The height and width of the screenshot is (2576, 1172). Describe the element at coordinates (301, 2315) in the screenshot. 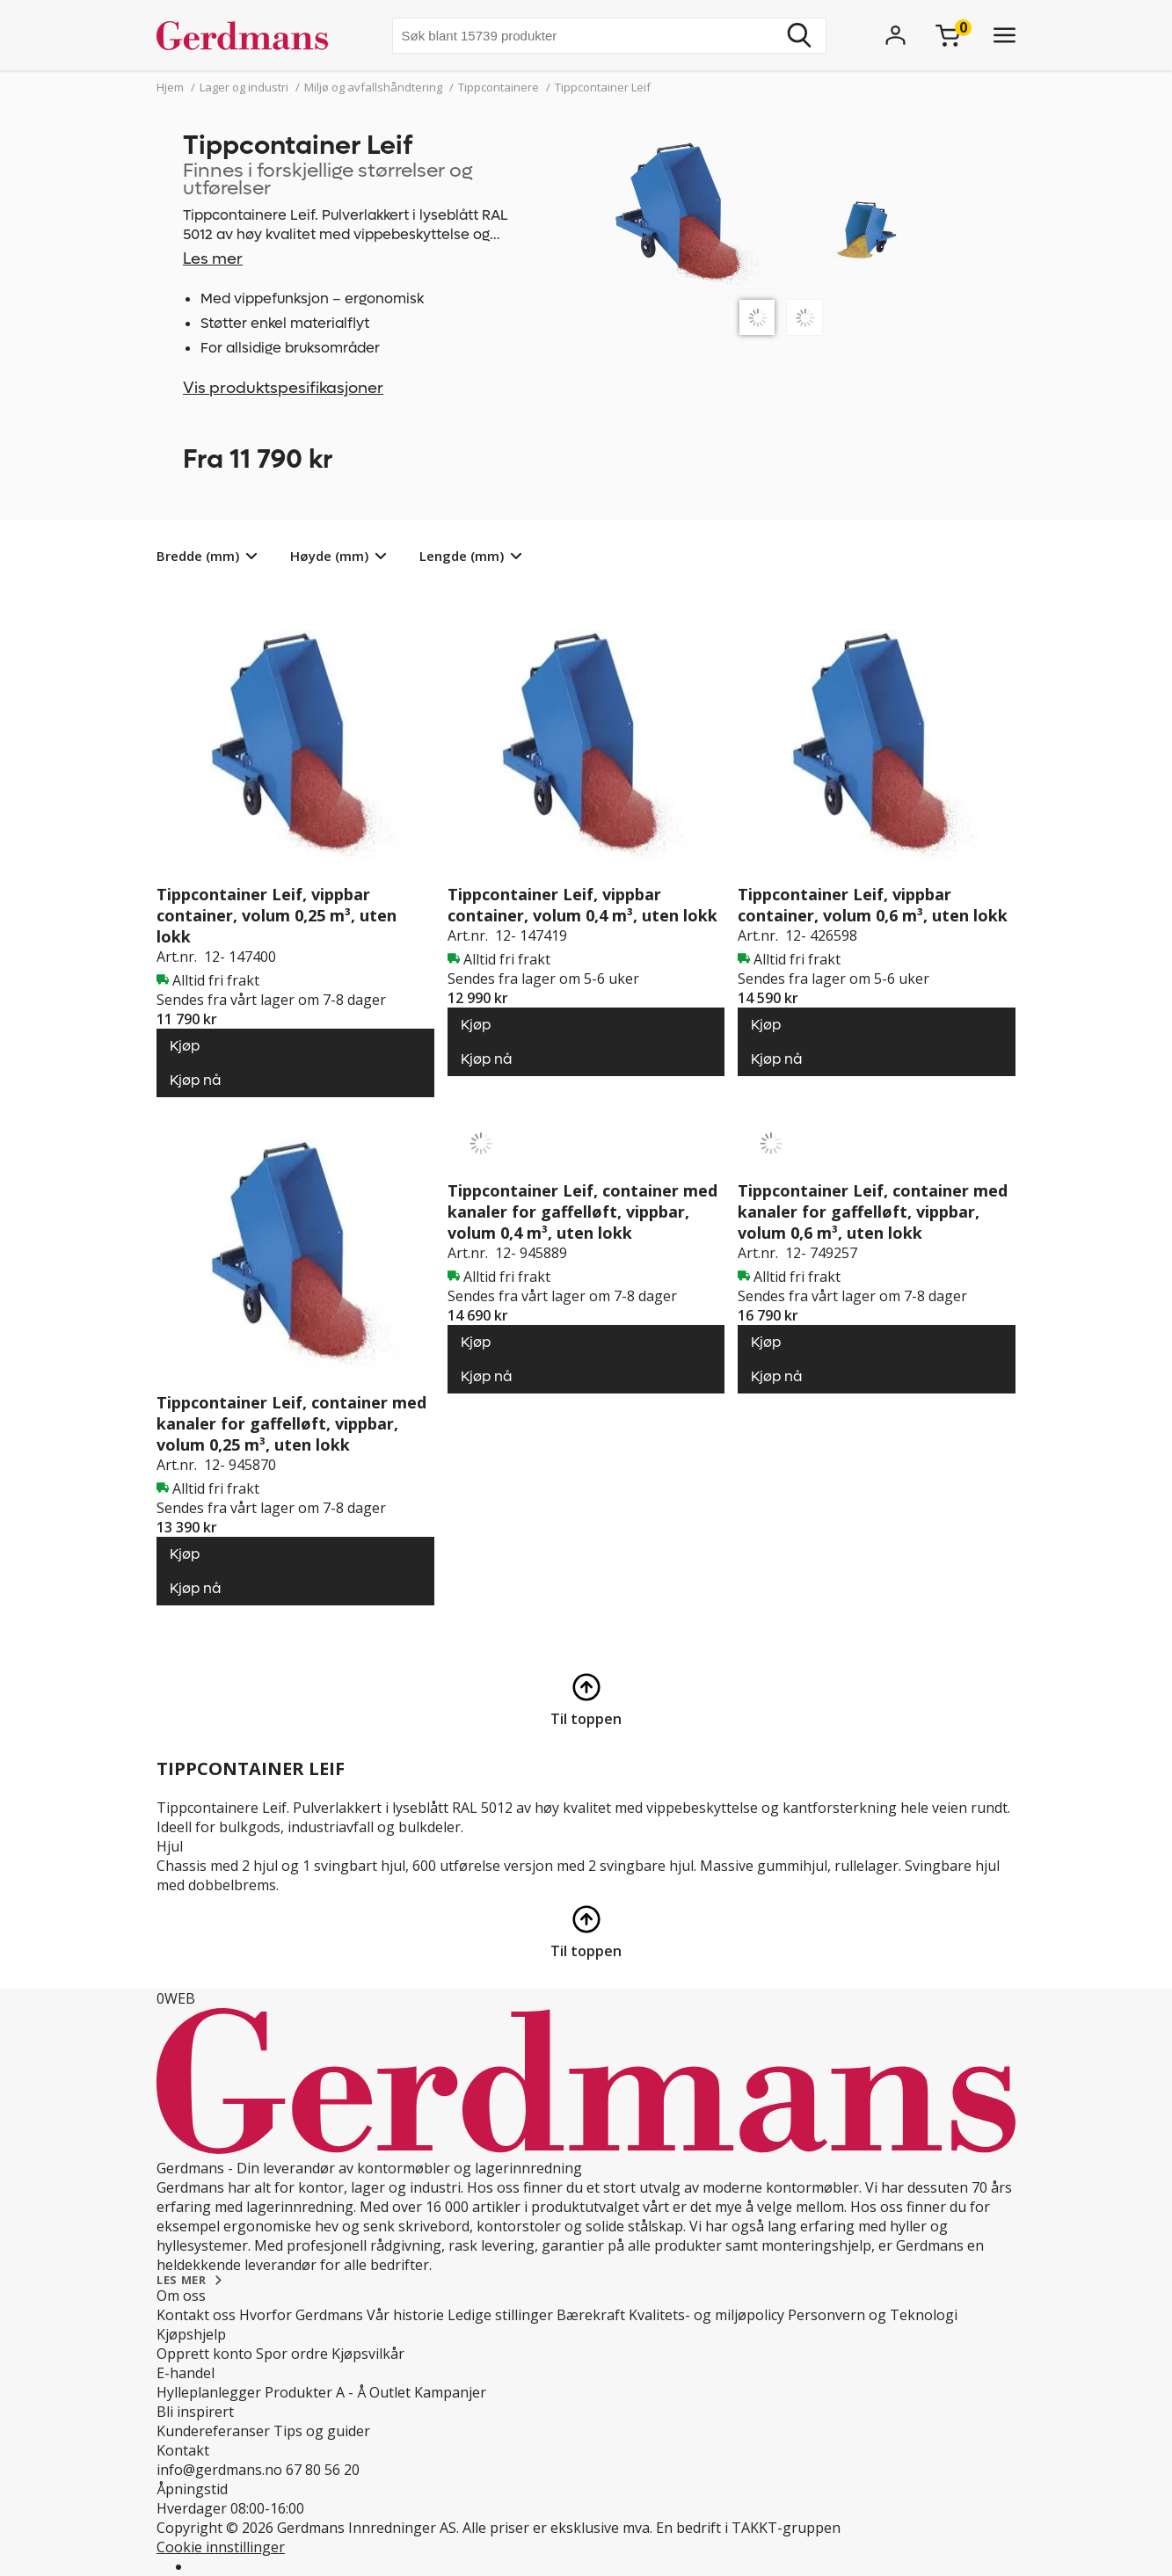

I see `Hvorfor Gerdmans` at that location.